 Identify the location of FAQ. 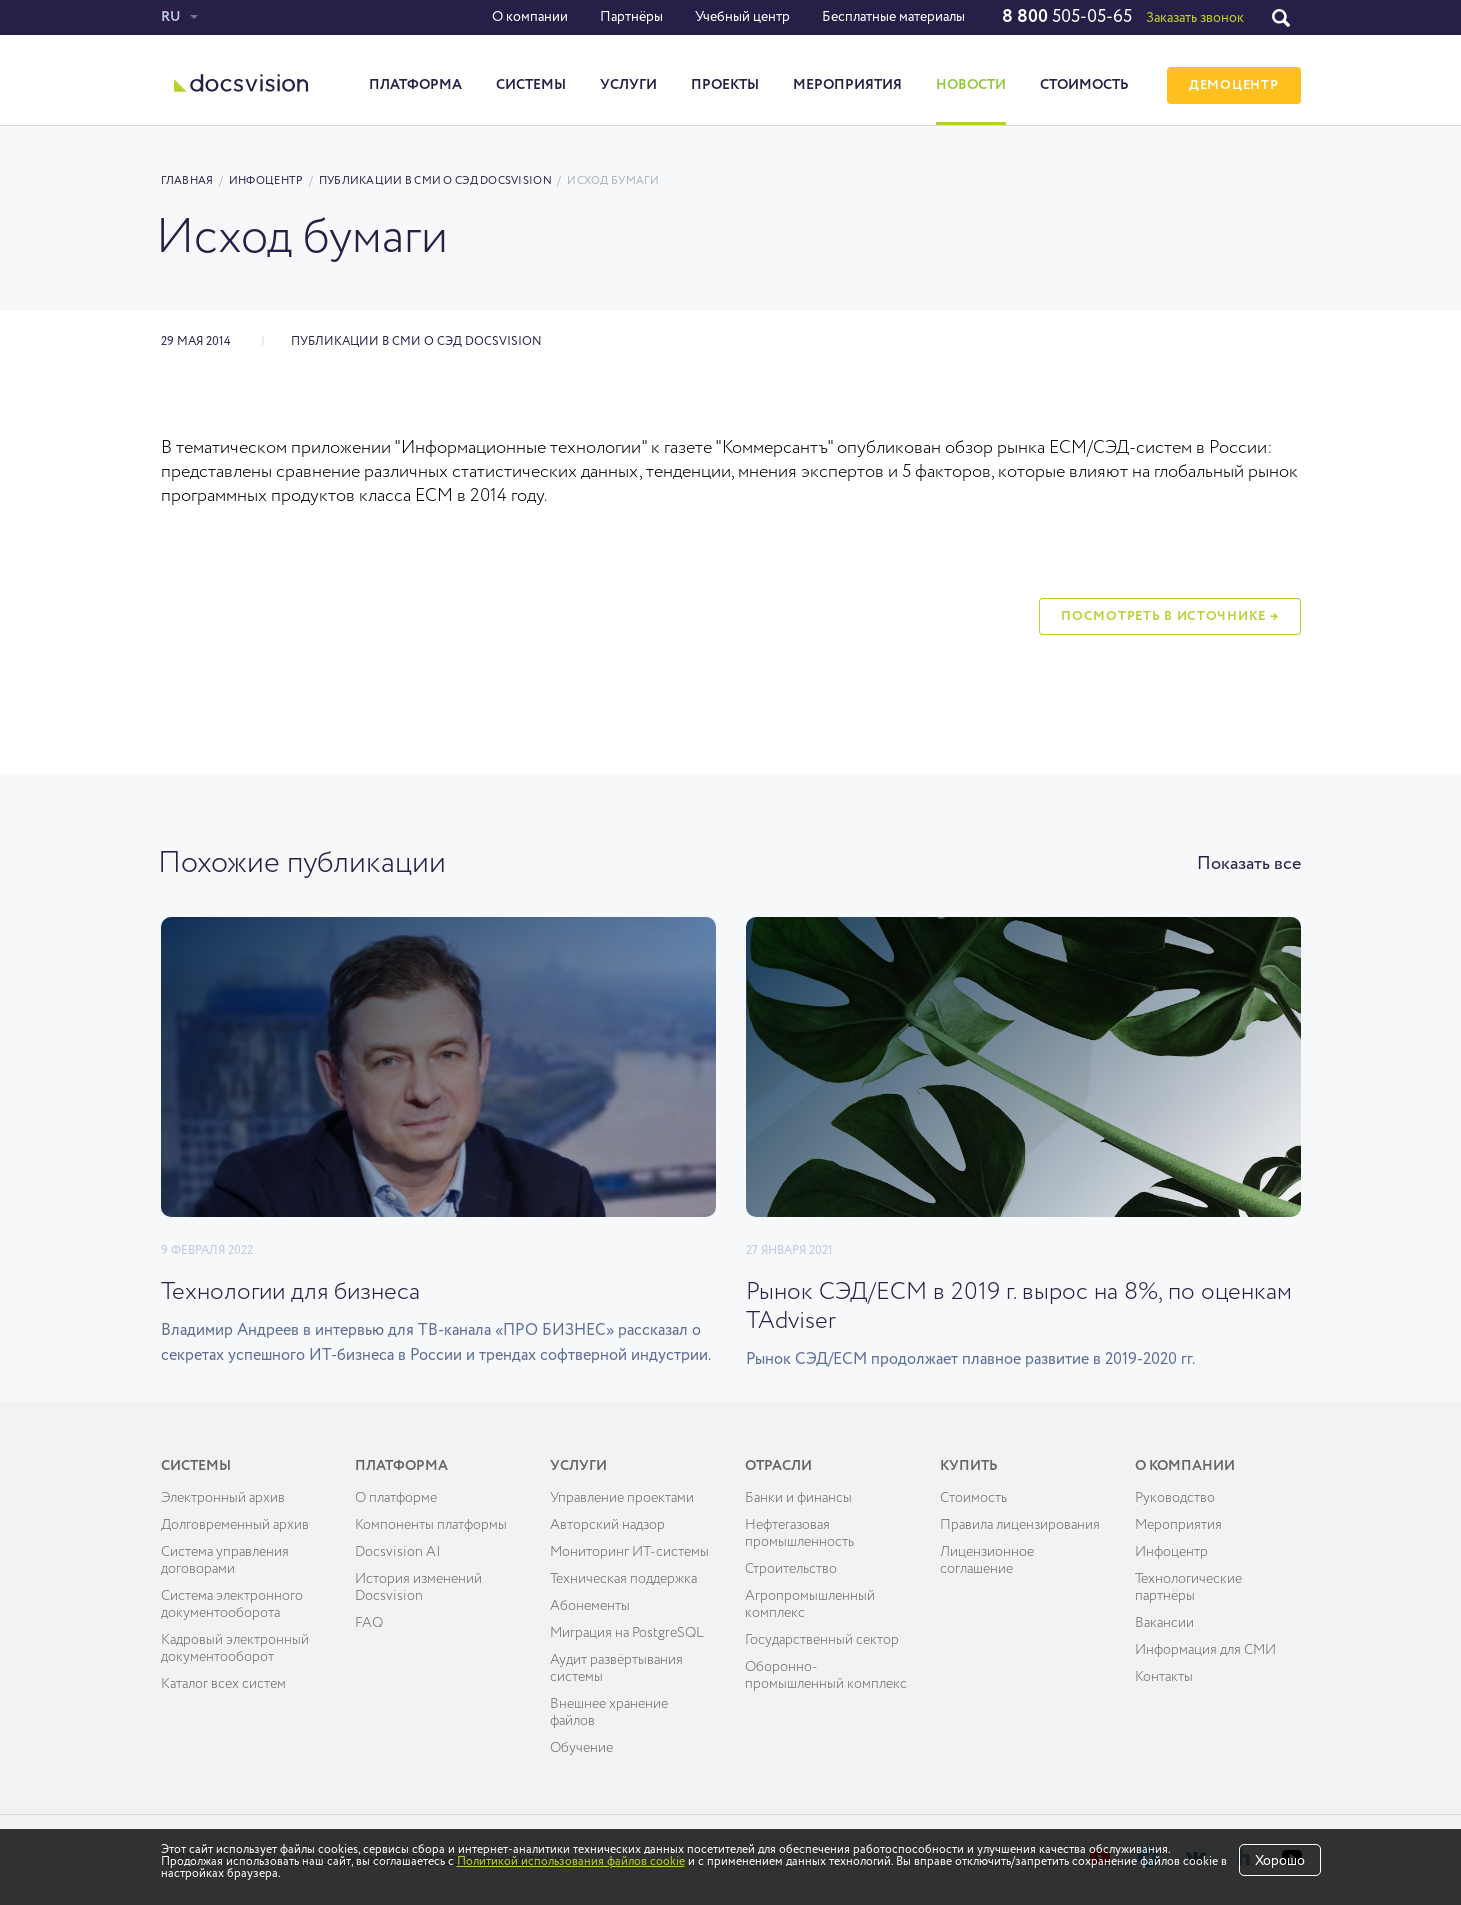
(369, 1623).